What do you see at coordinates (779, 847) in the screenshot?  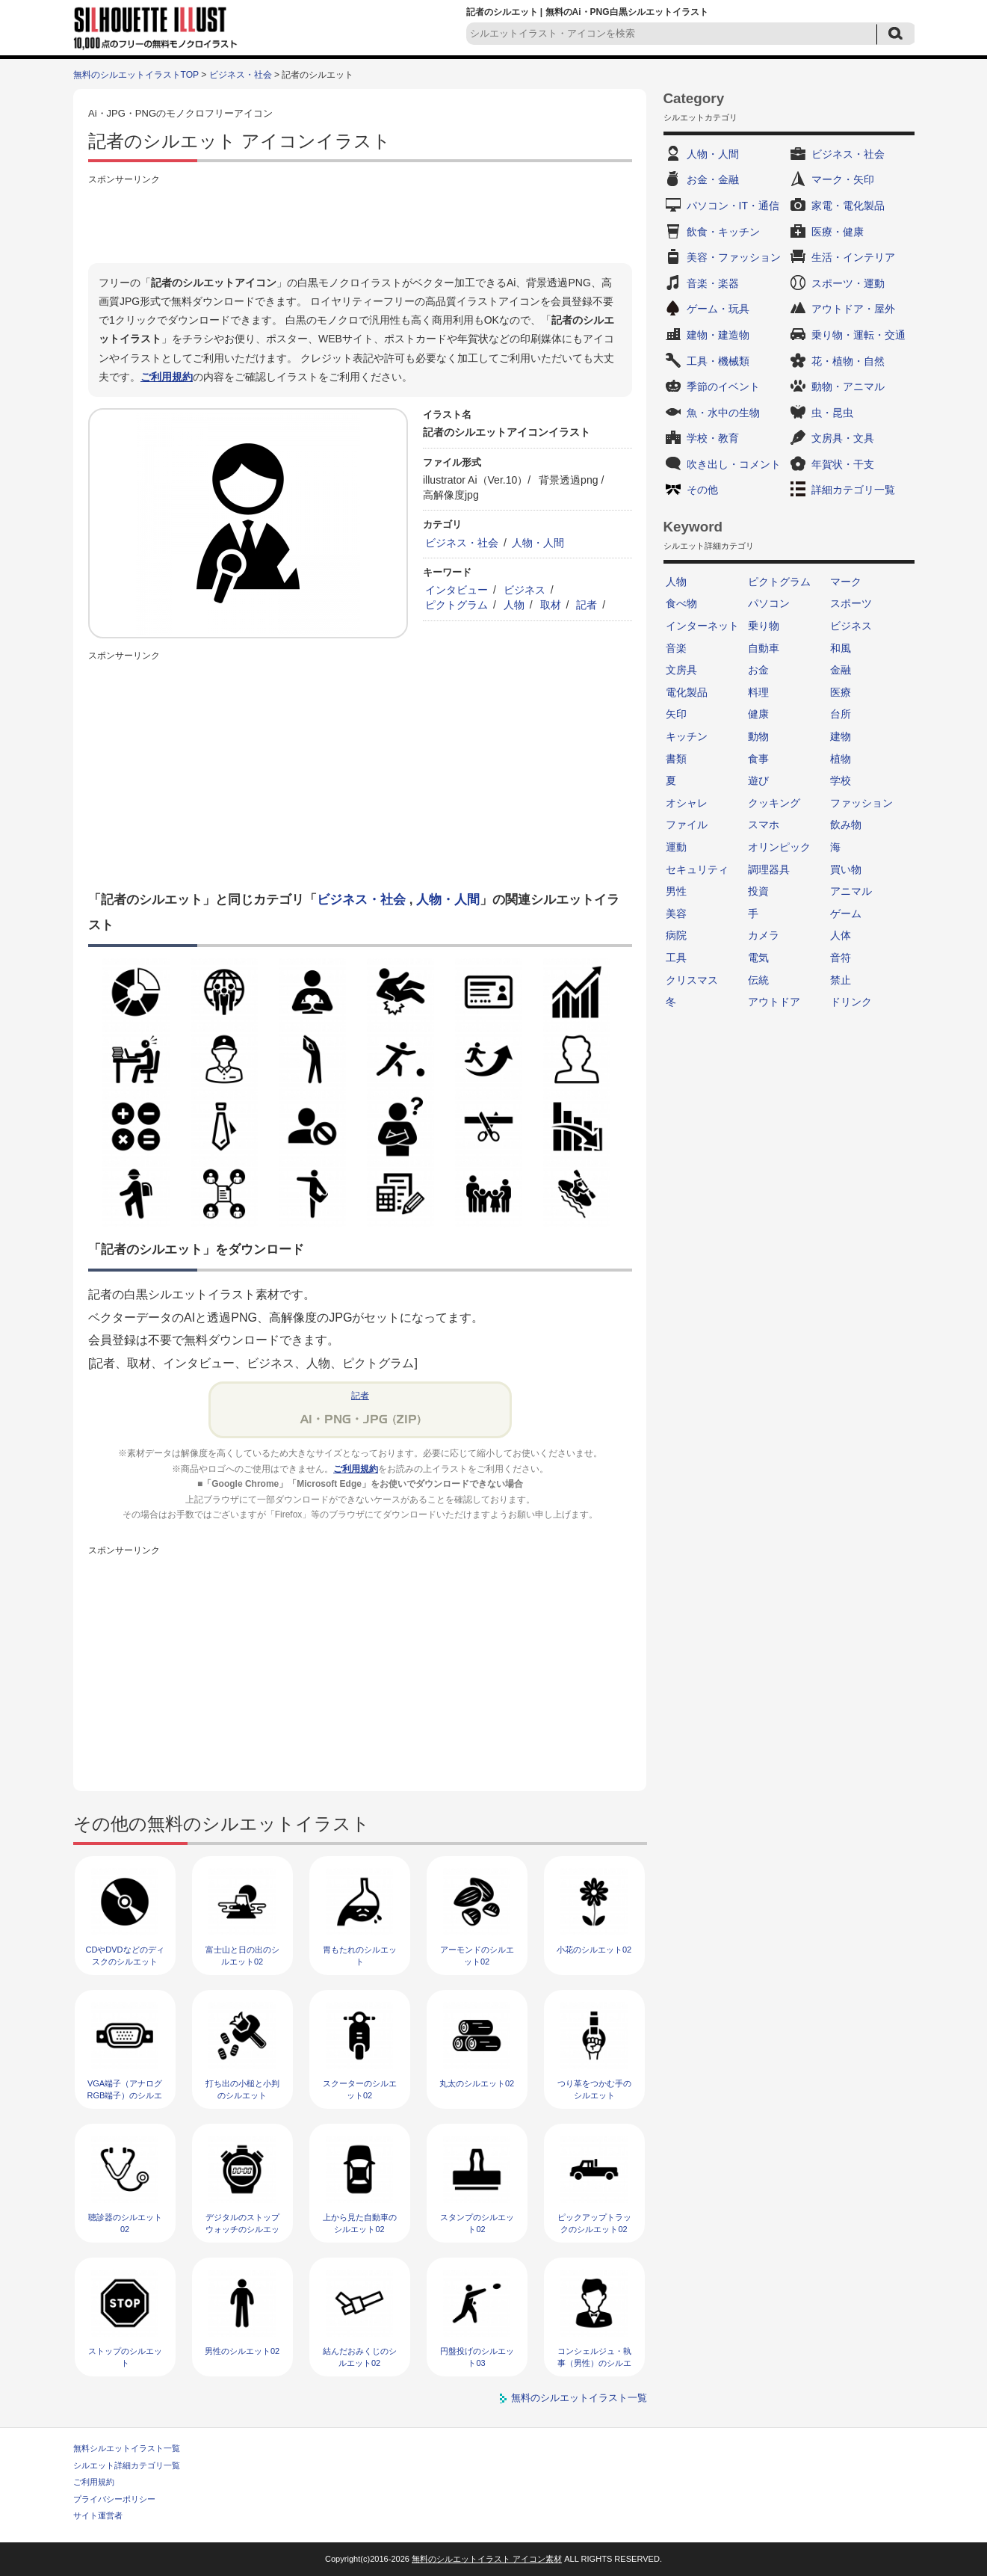 I see `オリンピック` at bounding box center [779, 847].